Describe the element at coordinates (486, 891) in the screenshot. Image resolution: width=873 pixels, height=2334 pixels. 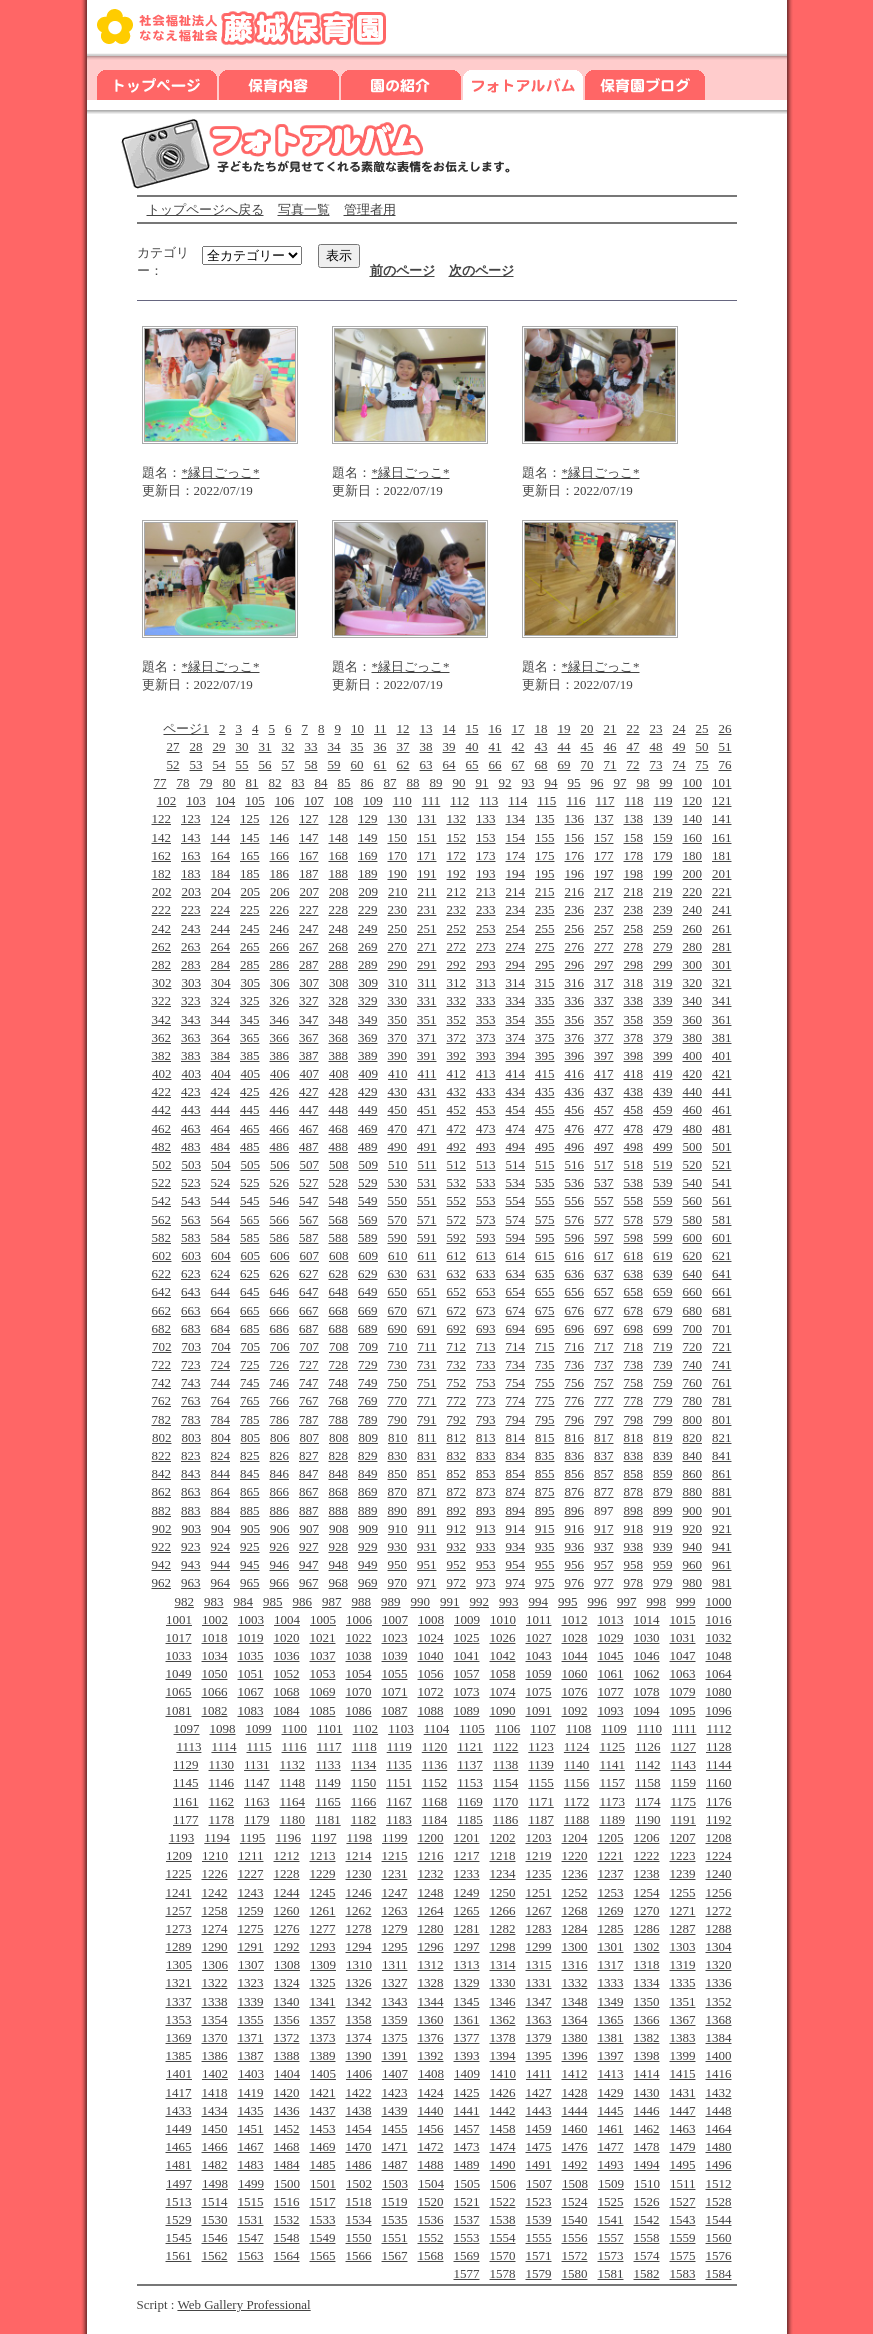
I see `213` at that location.